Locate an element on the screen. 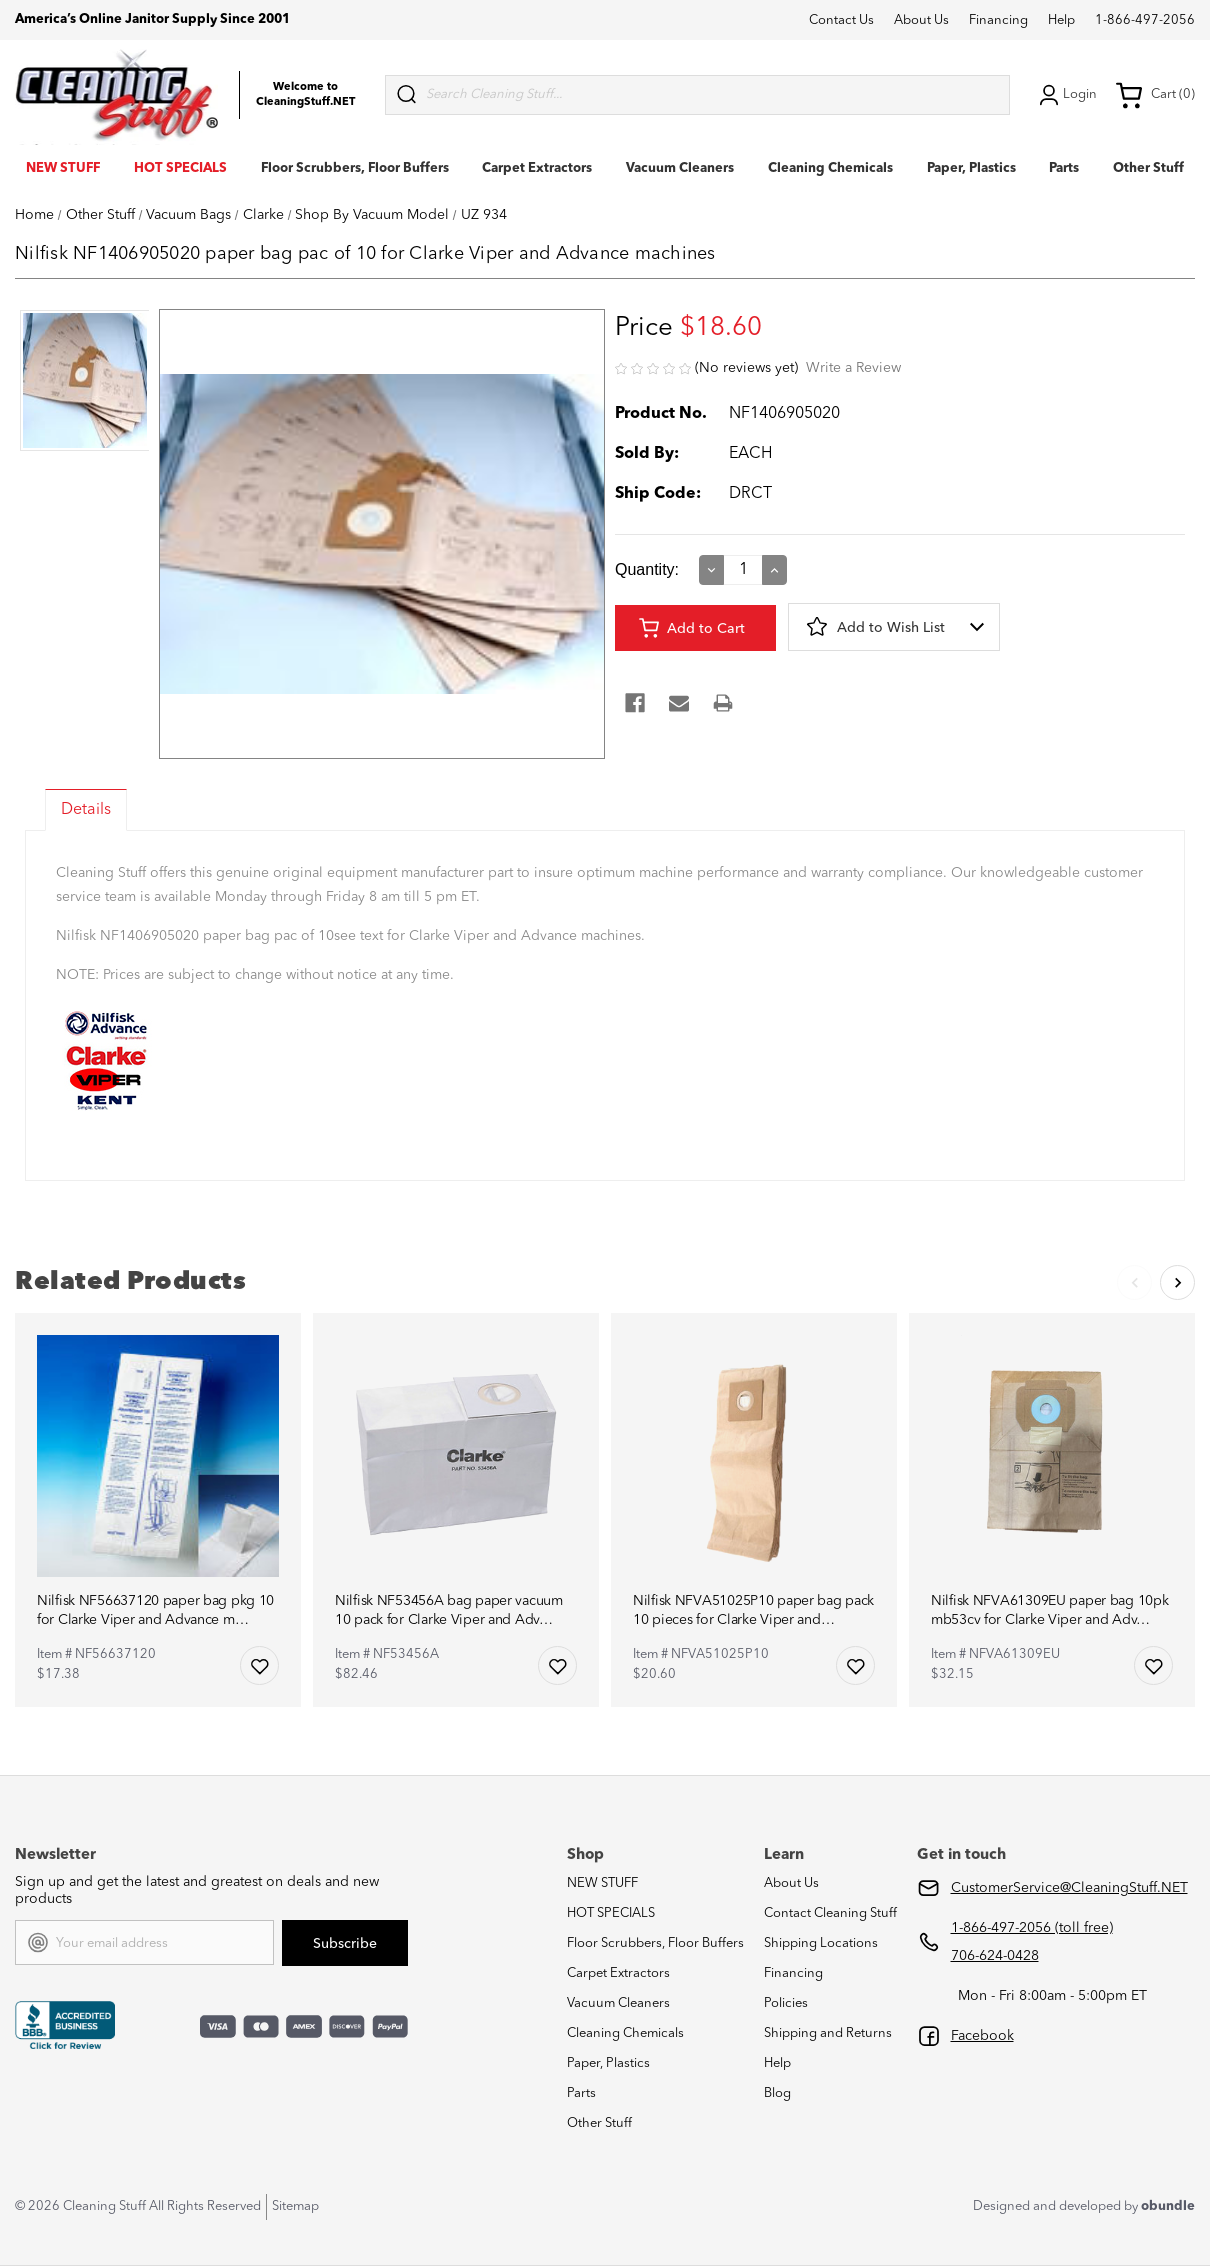  Facebook is located at coordinates (982, 2036).